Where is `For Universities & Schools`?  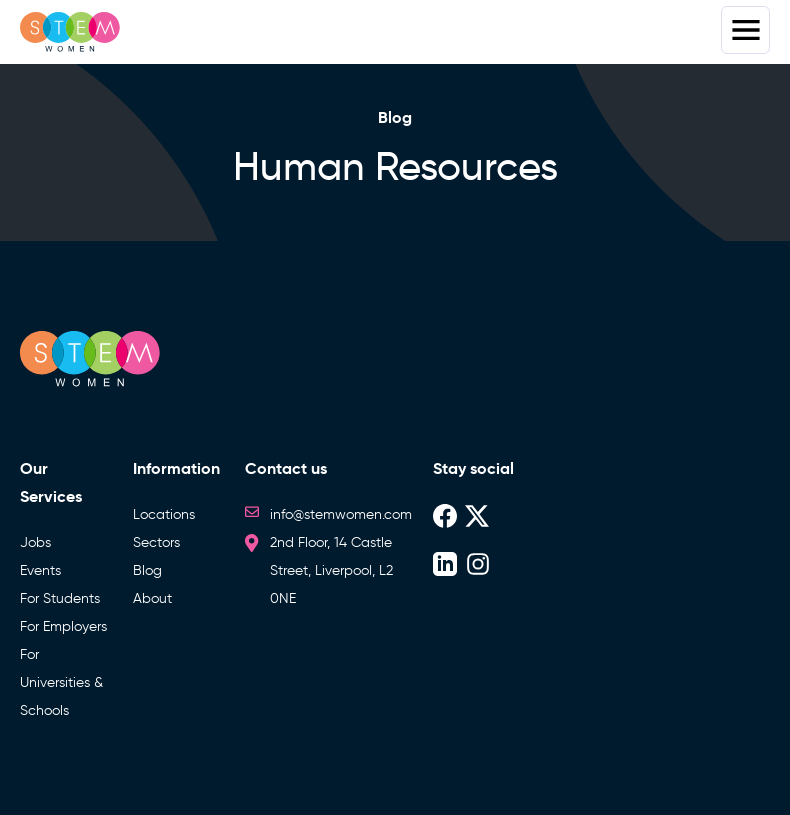
For Universities & Schools is located at coordinates (61, 682).